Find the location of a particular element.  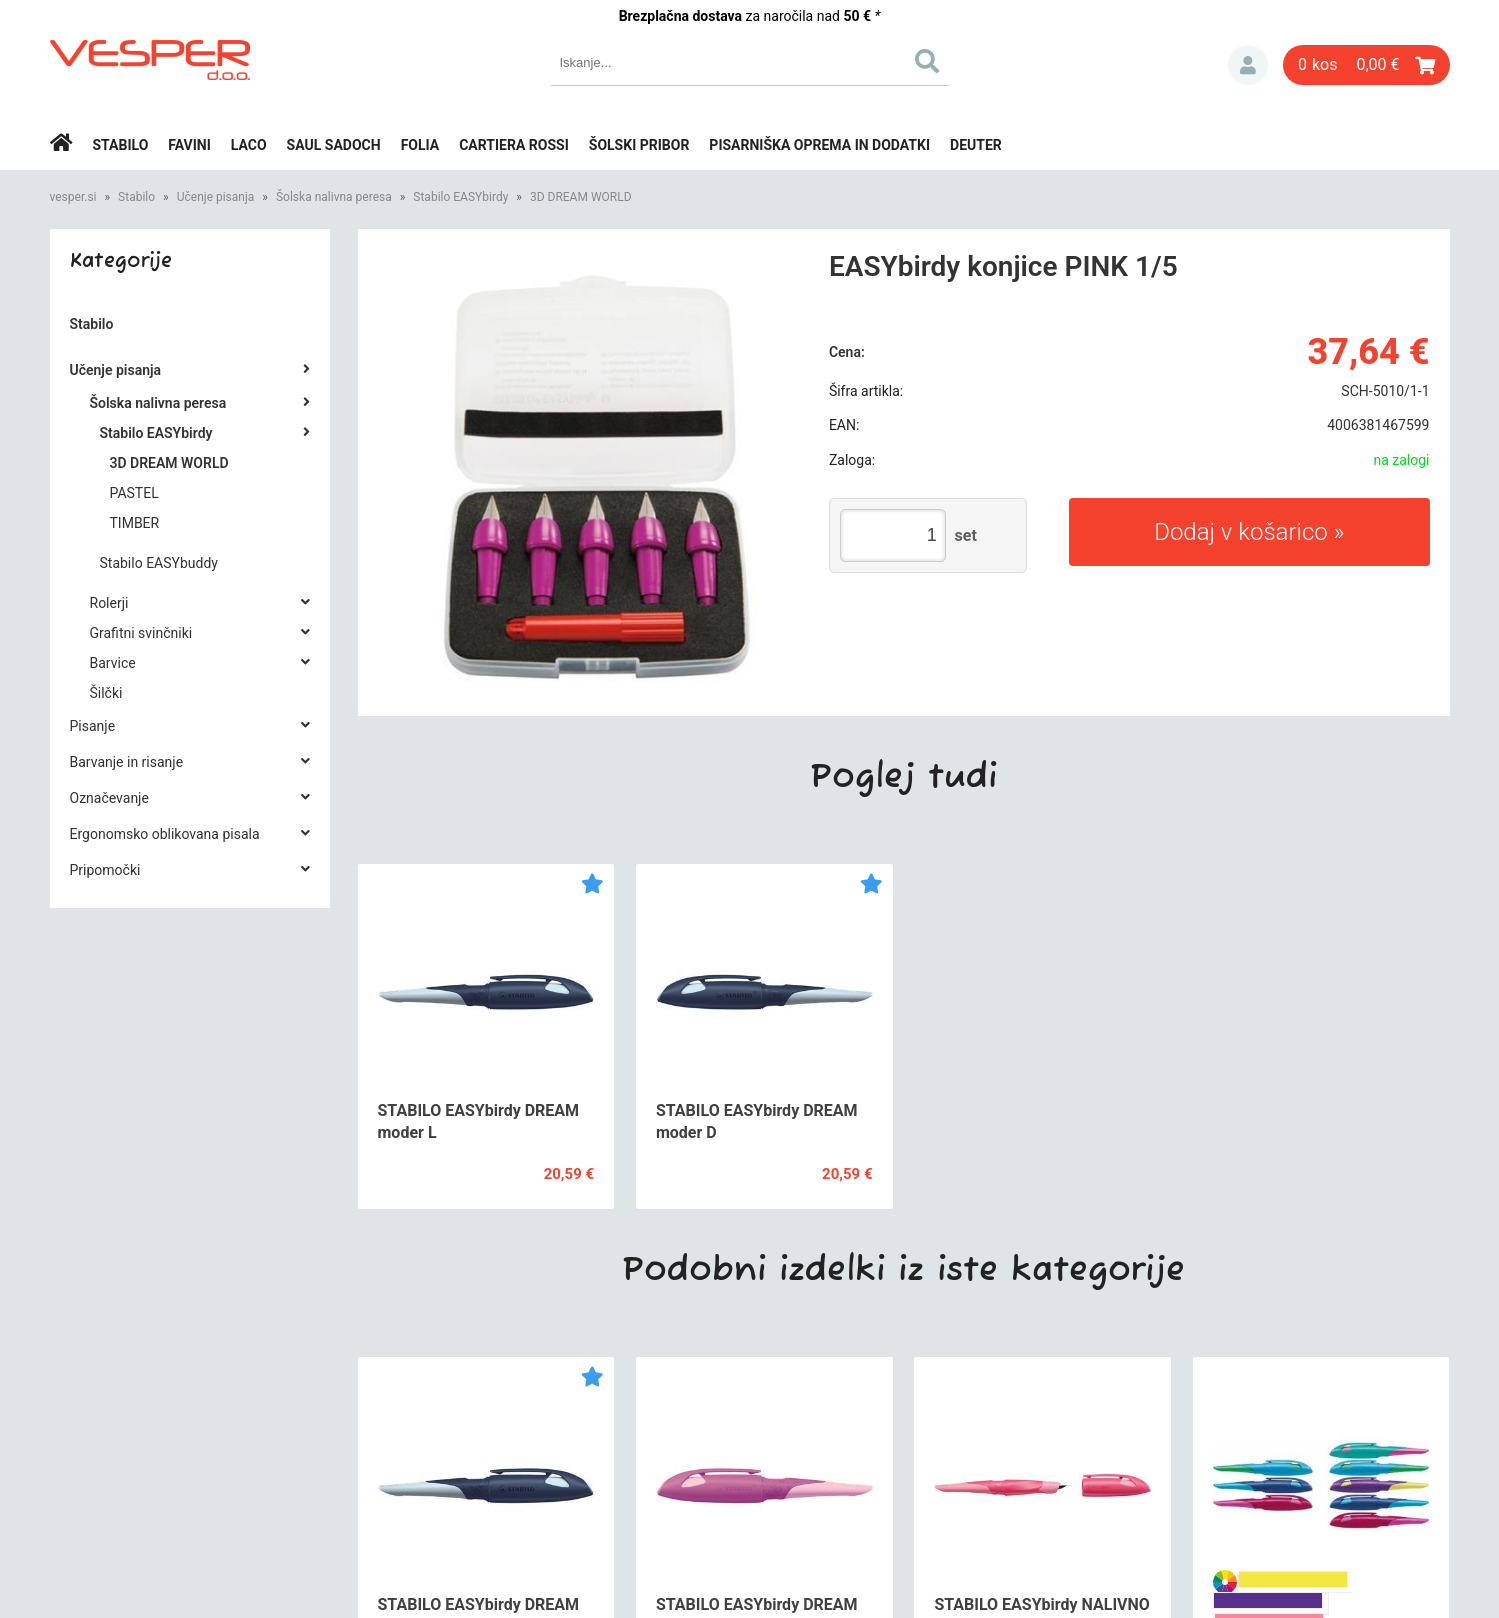

Barvice is located at coordinates (113, 663).